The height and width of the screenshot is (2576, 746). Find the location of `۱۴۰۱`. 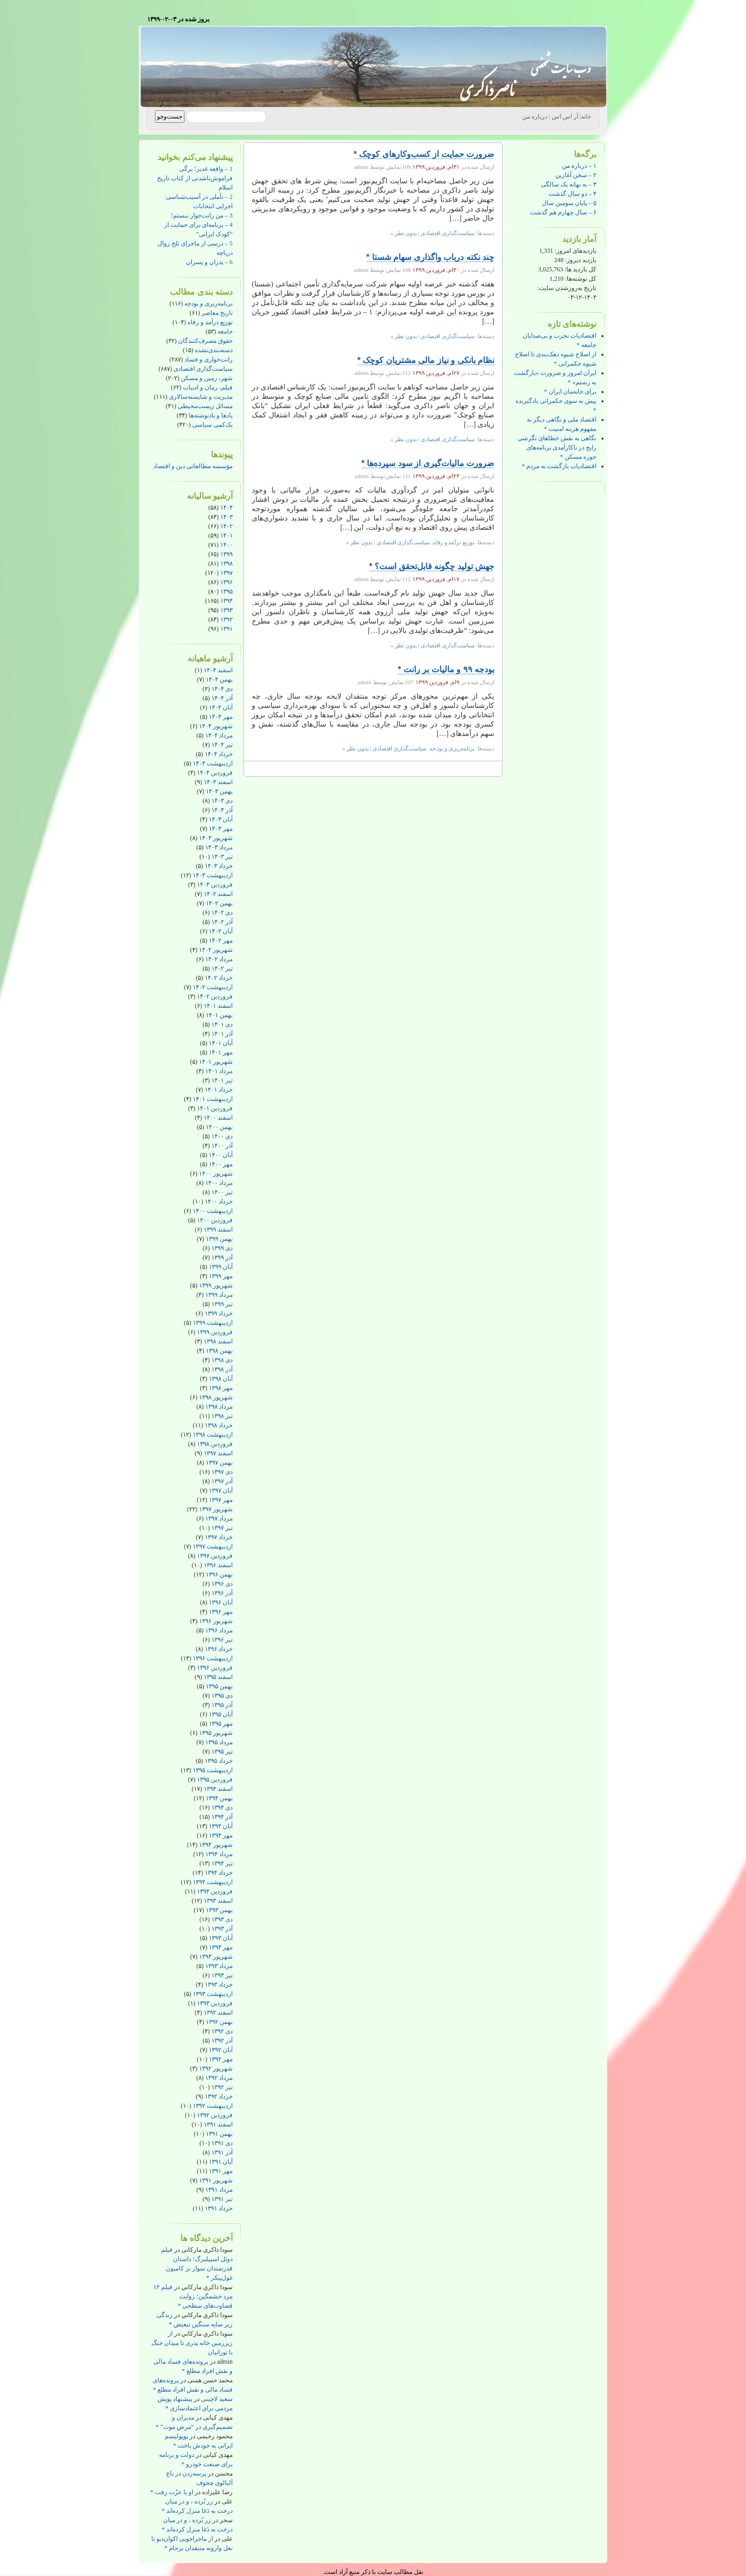

۱۴۰۱ is located at coordinates (226, 535).